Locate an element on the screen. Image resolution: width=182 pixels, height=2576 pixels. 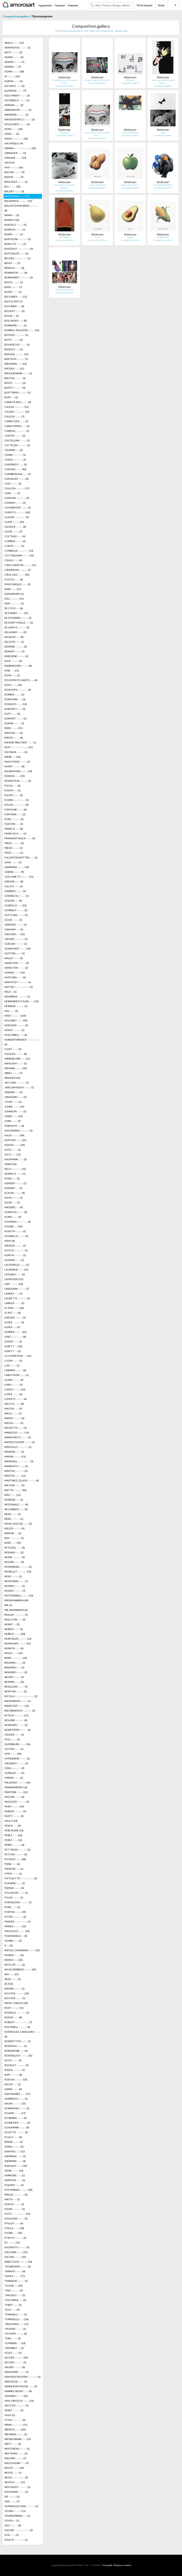
GAMARRA (10) is located at coordinates (16, 867).